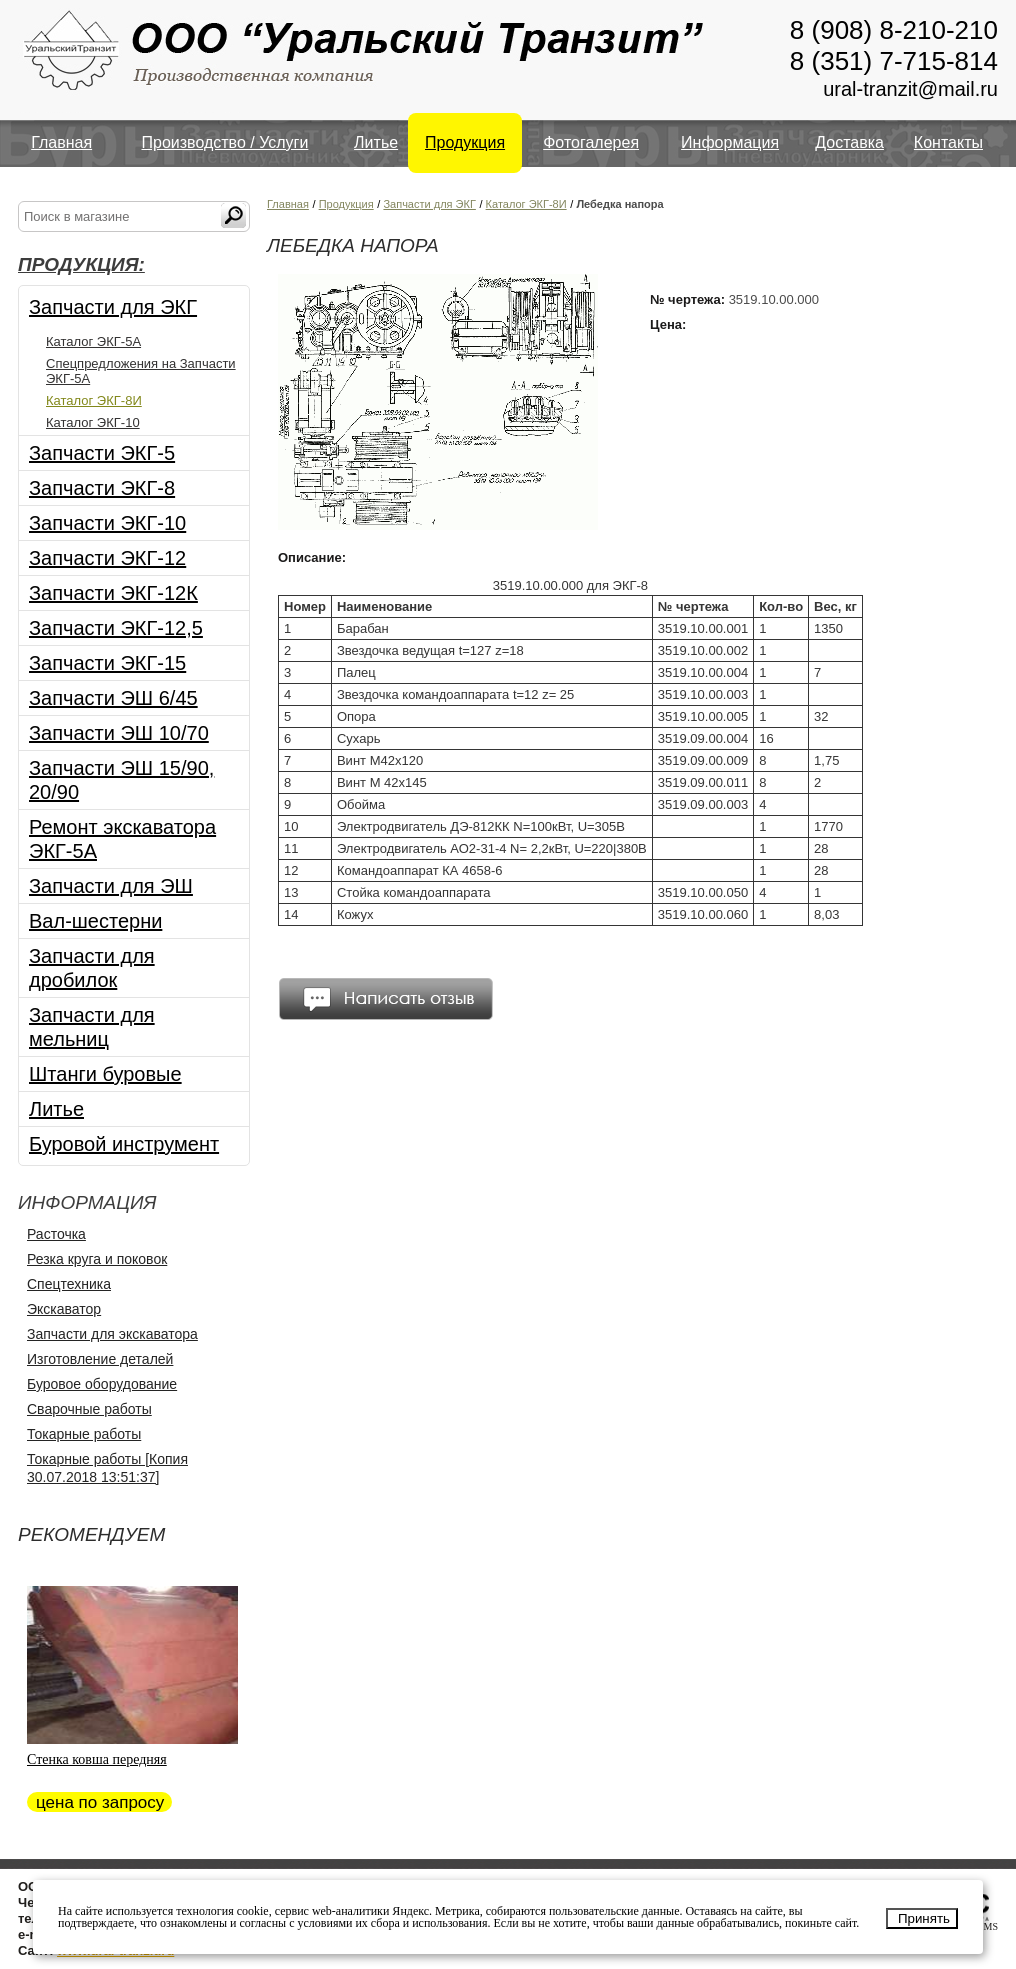 The width and height of the screenshot is (1016, 1969). What do you see at coordinates (111, 886) in the screenshot?
I see `Запчасти для ЭШ` at bounding box center [111, 886].